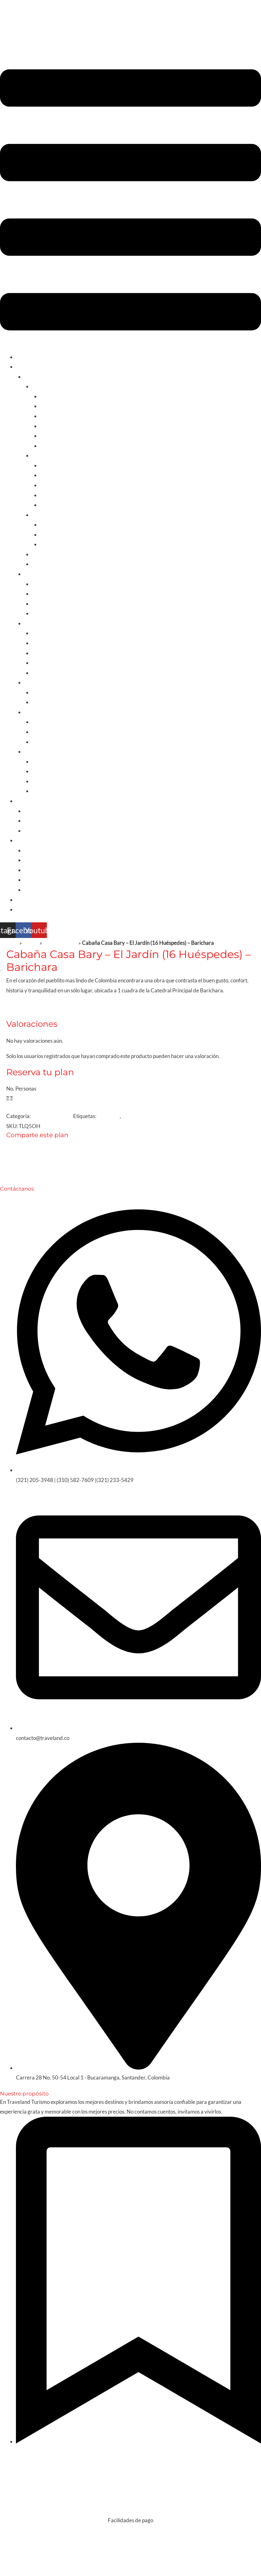 The width and height of the screenshot is (261, 2576). Describe the element at coordinates (38, 584) in the screenshot. I see `Chile` at that location.